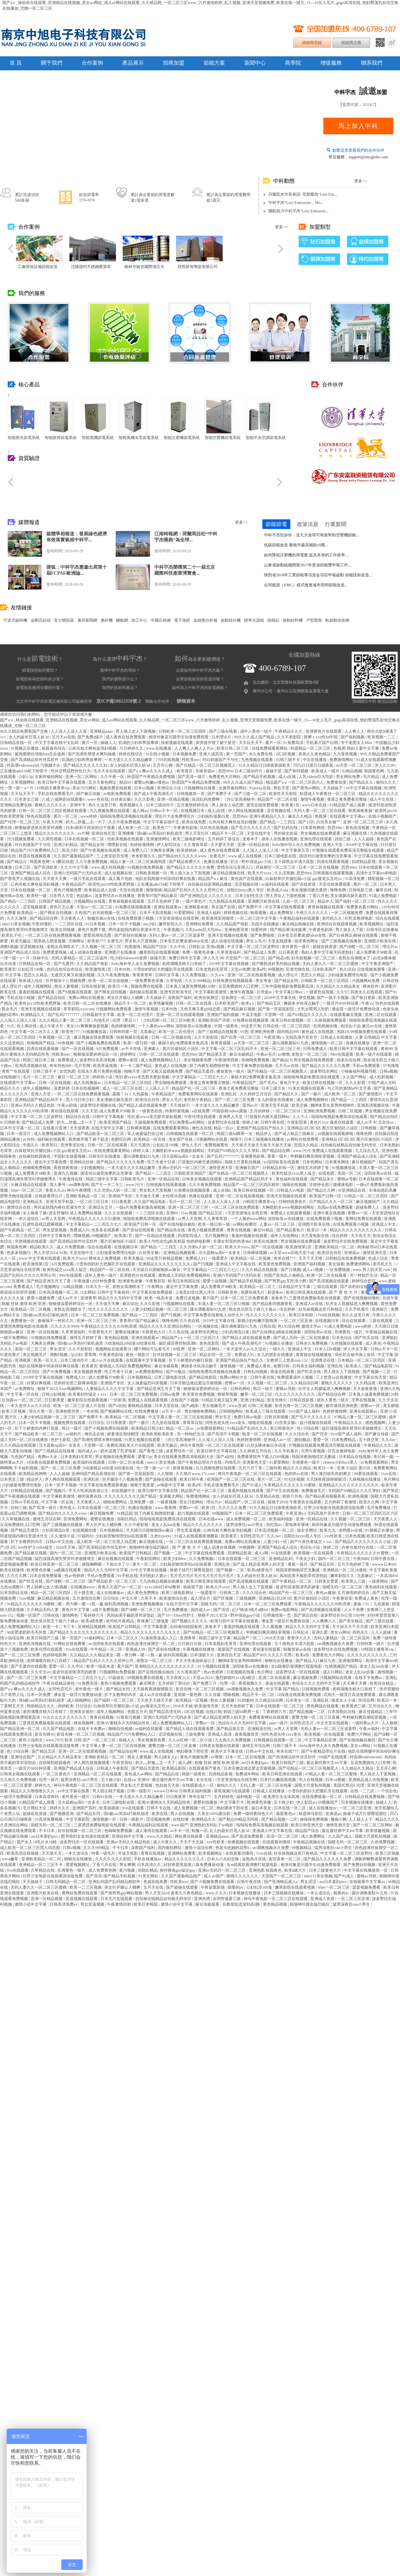 The image size is (400, 2576). What do you see at coordinates (284, 1235) in the screenshot?
I see `成年人在线网站` at bounding box center [284, 1235].